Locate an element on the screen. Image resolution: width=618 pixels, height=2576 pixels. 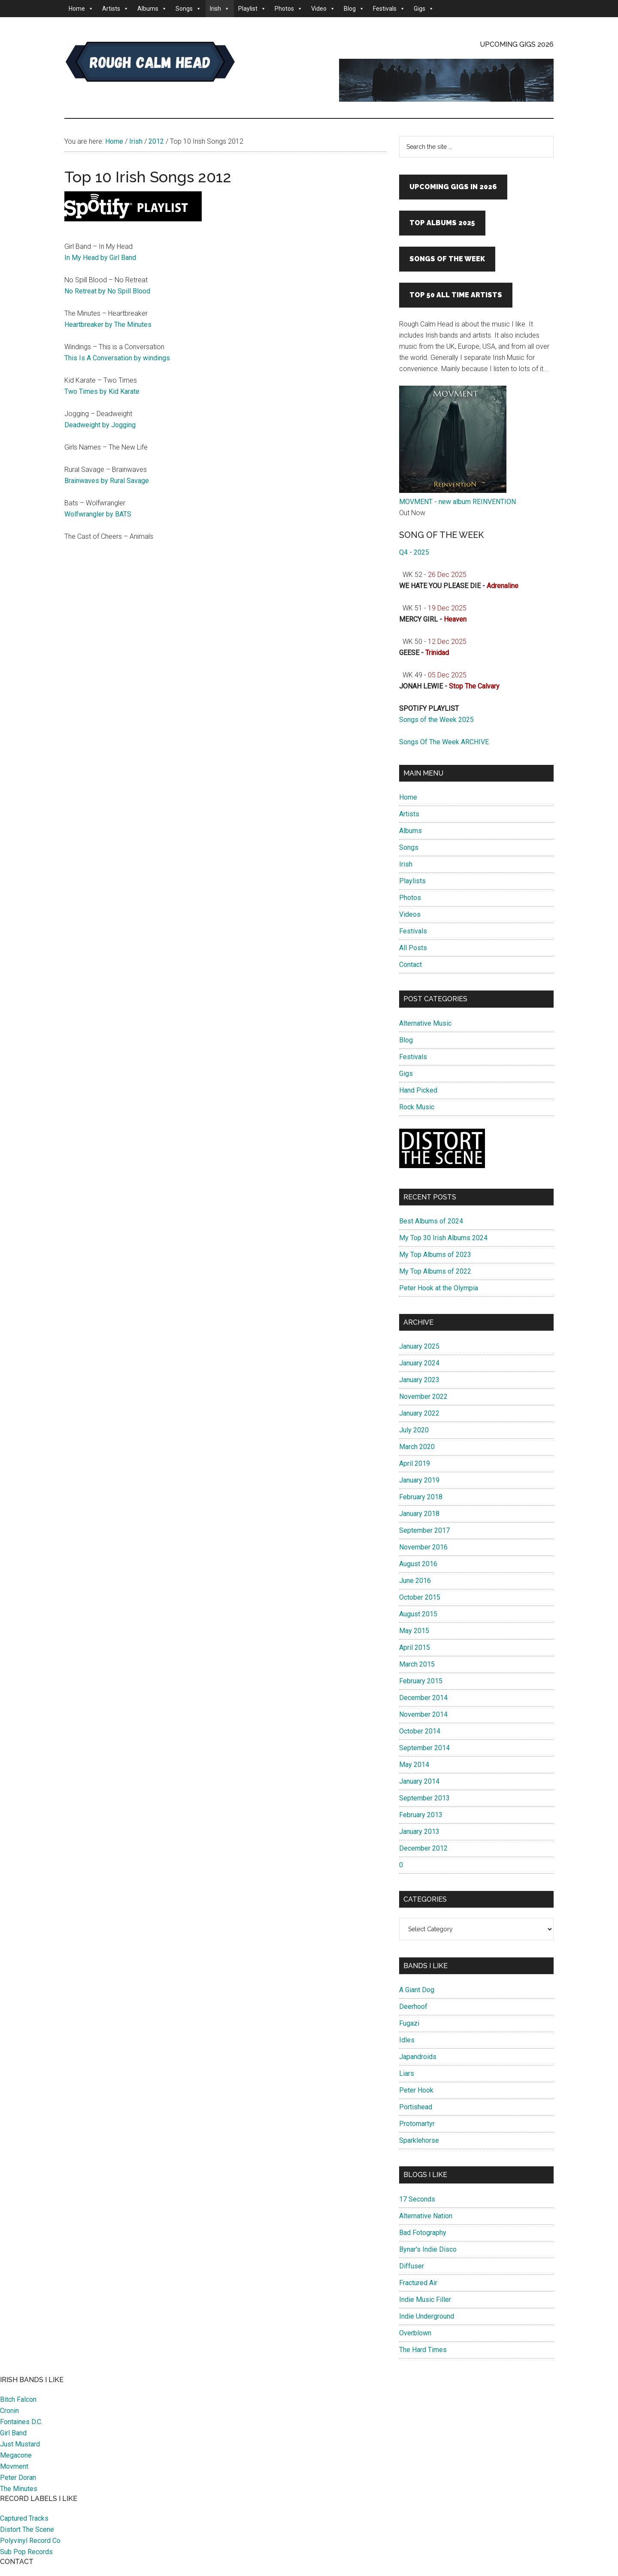
December 2014 is located at coordinates (423, 1698).